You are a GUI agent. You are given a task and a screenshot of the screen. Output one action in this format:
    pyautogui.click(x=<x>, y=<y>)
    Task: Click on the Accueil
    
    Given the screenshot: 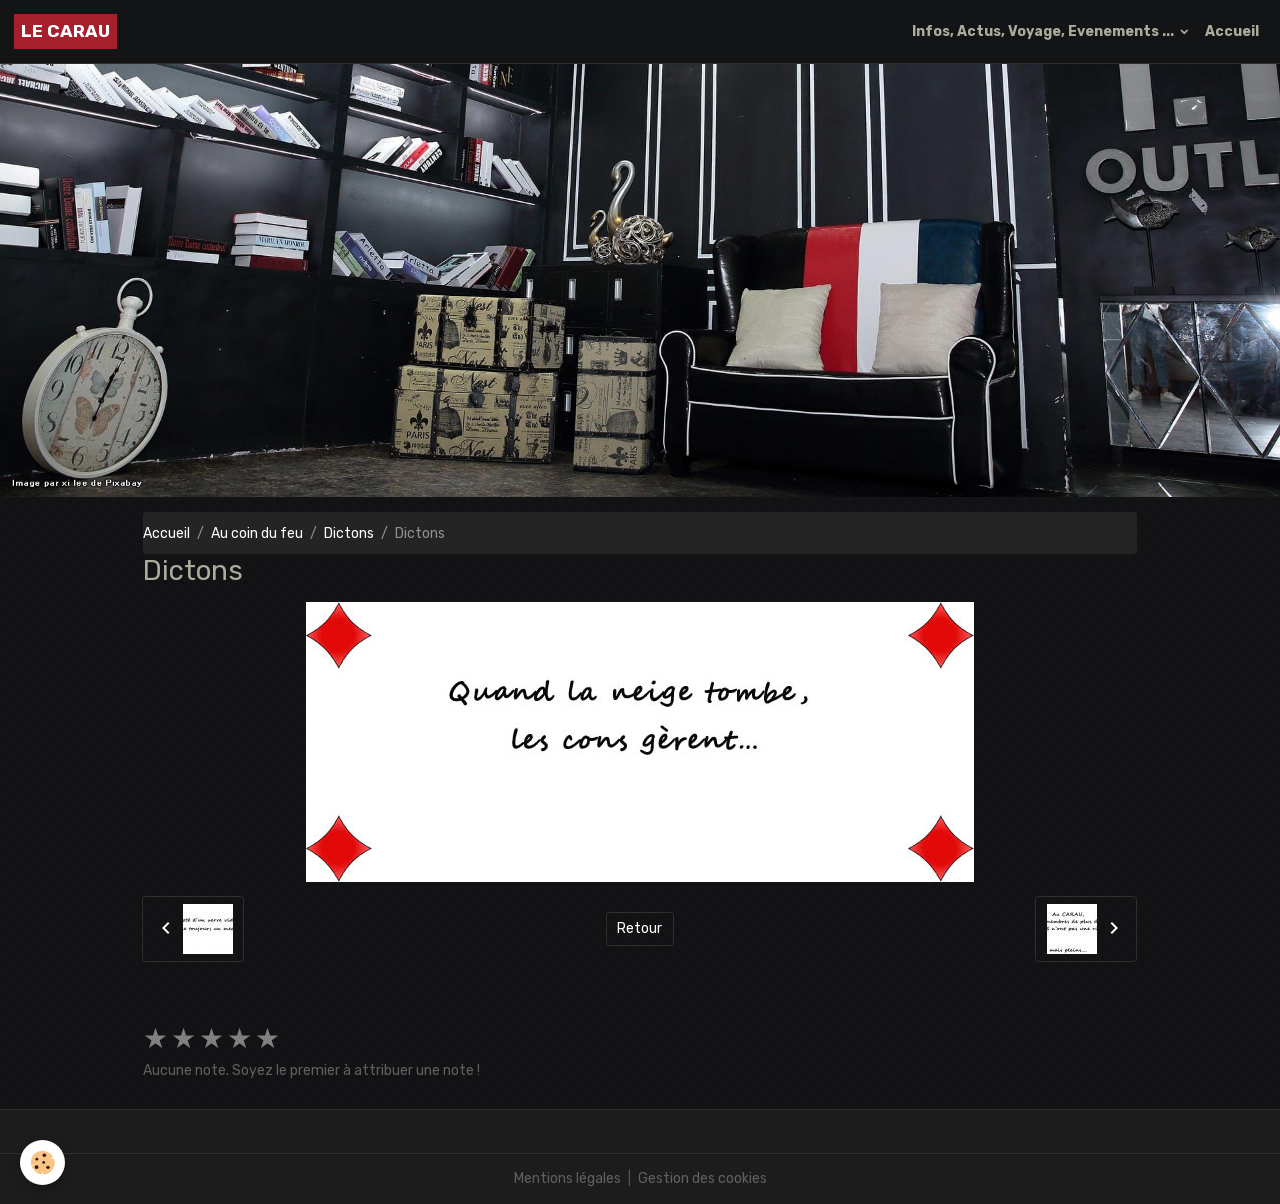 What is the action you would take?
    pyautogui.click(x=1232, y=31)
    